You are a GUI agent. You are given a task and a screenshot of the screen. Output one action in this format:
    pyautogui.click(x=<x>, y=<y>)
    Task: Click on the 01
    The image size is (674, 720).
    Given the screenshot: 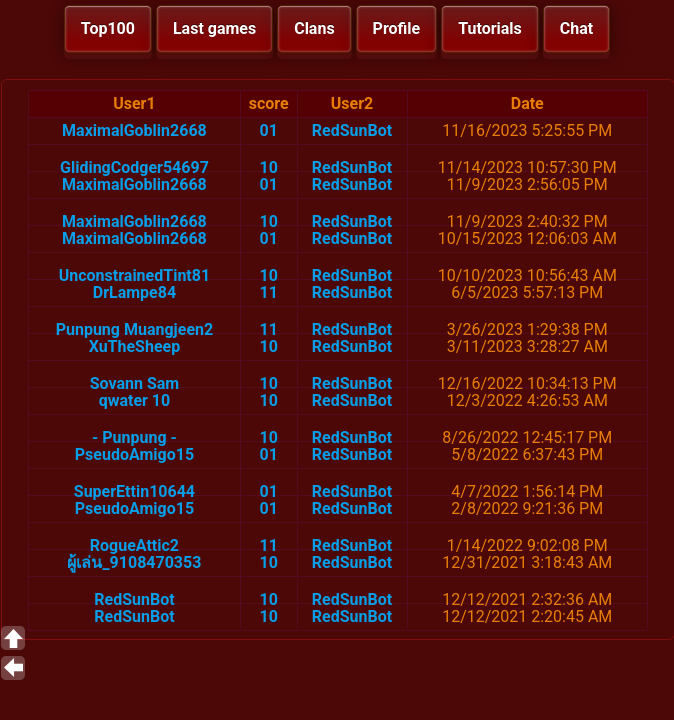 What is the action you would take?
    pyautogui.click(x=269, y=130)
    